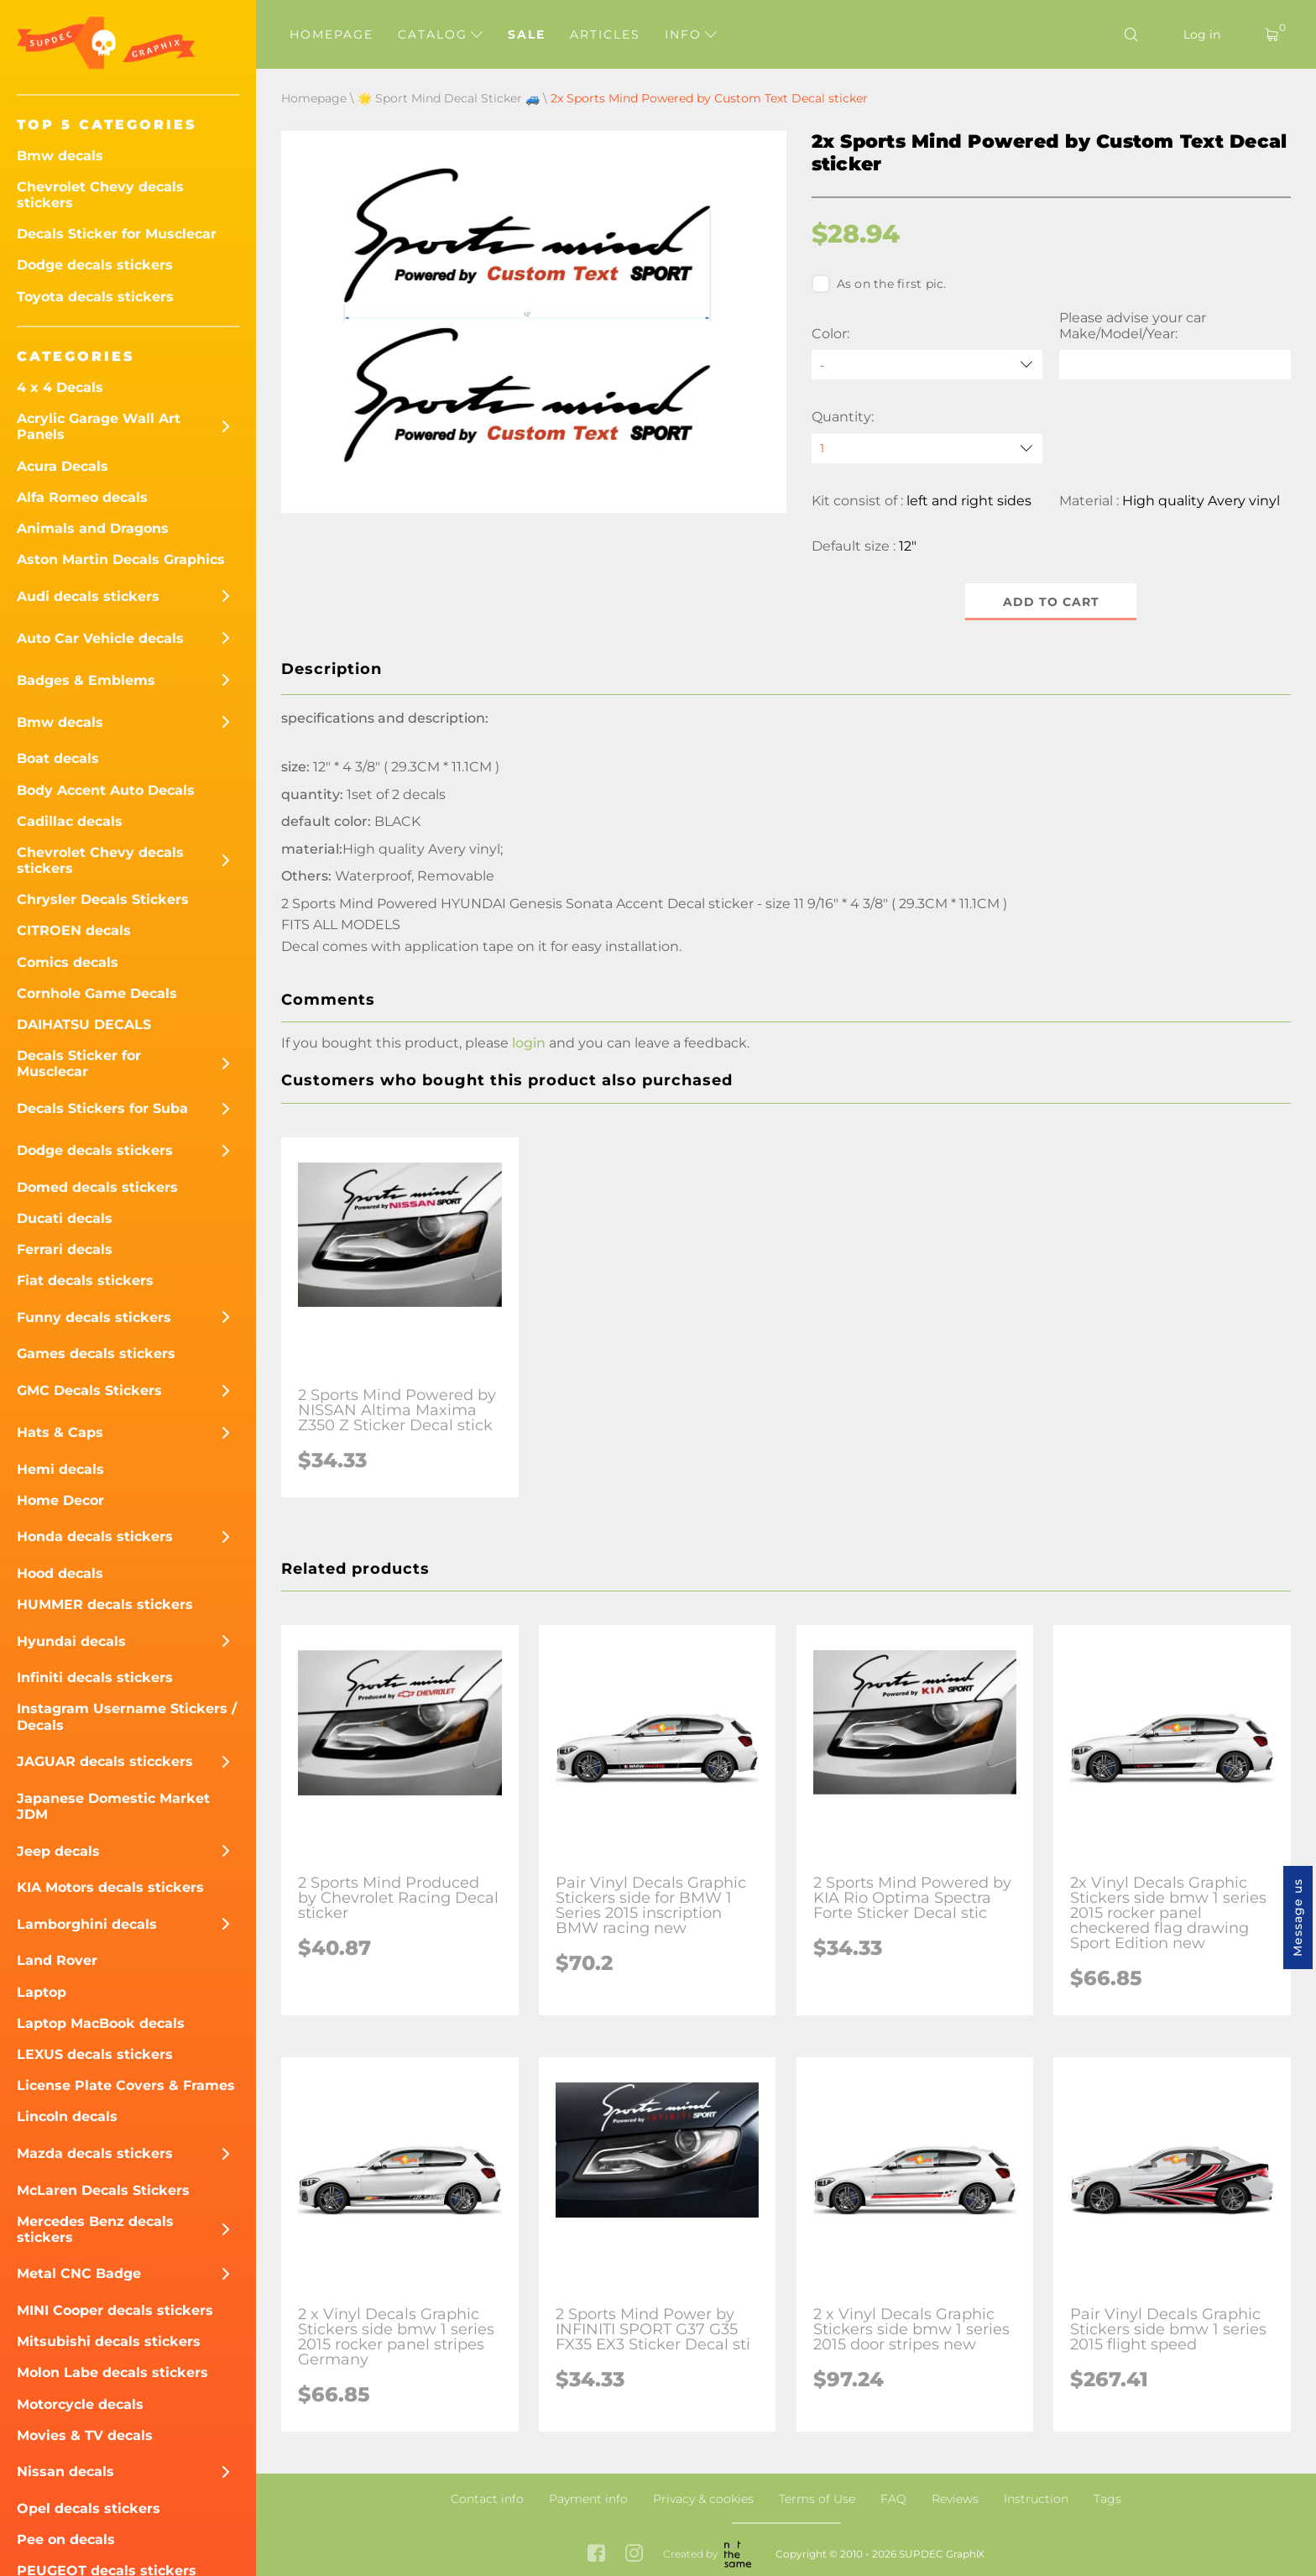 The image size is (1316, 2576). I want to click on Chevrolet Chevy decals stickers, so click(100, 195).